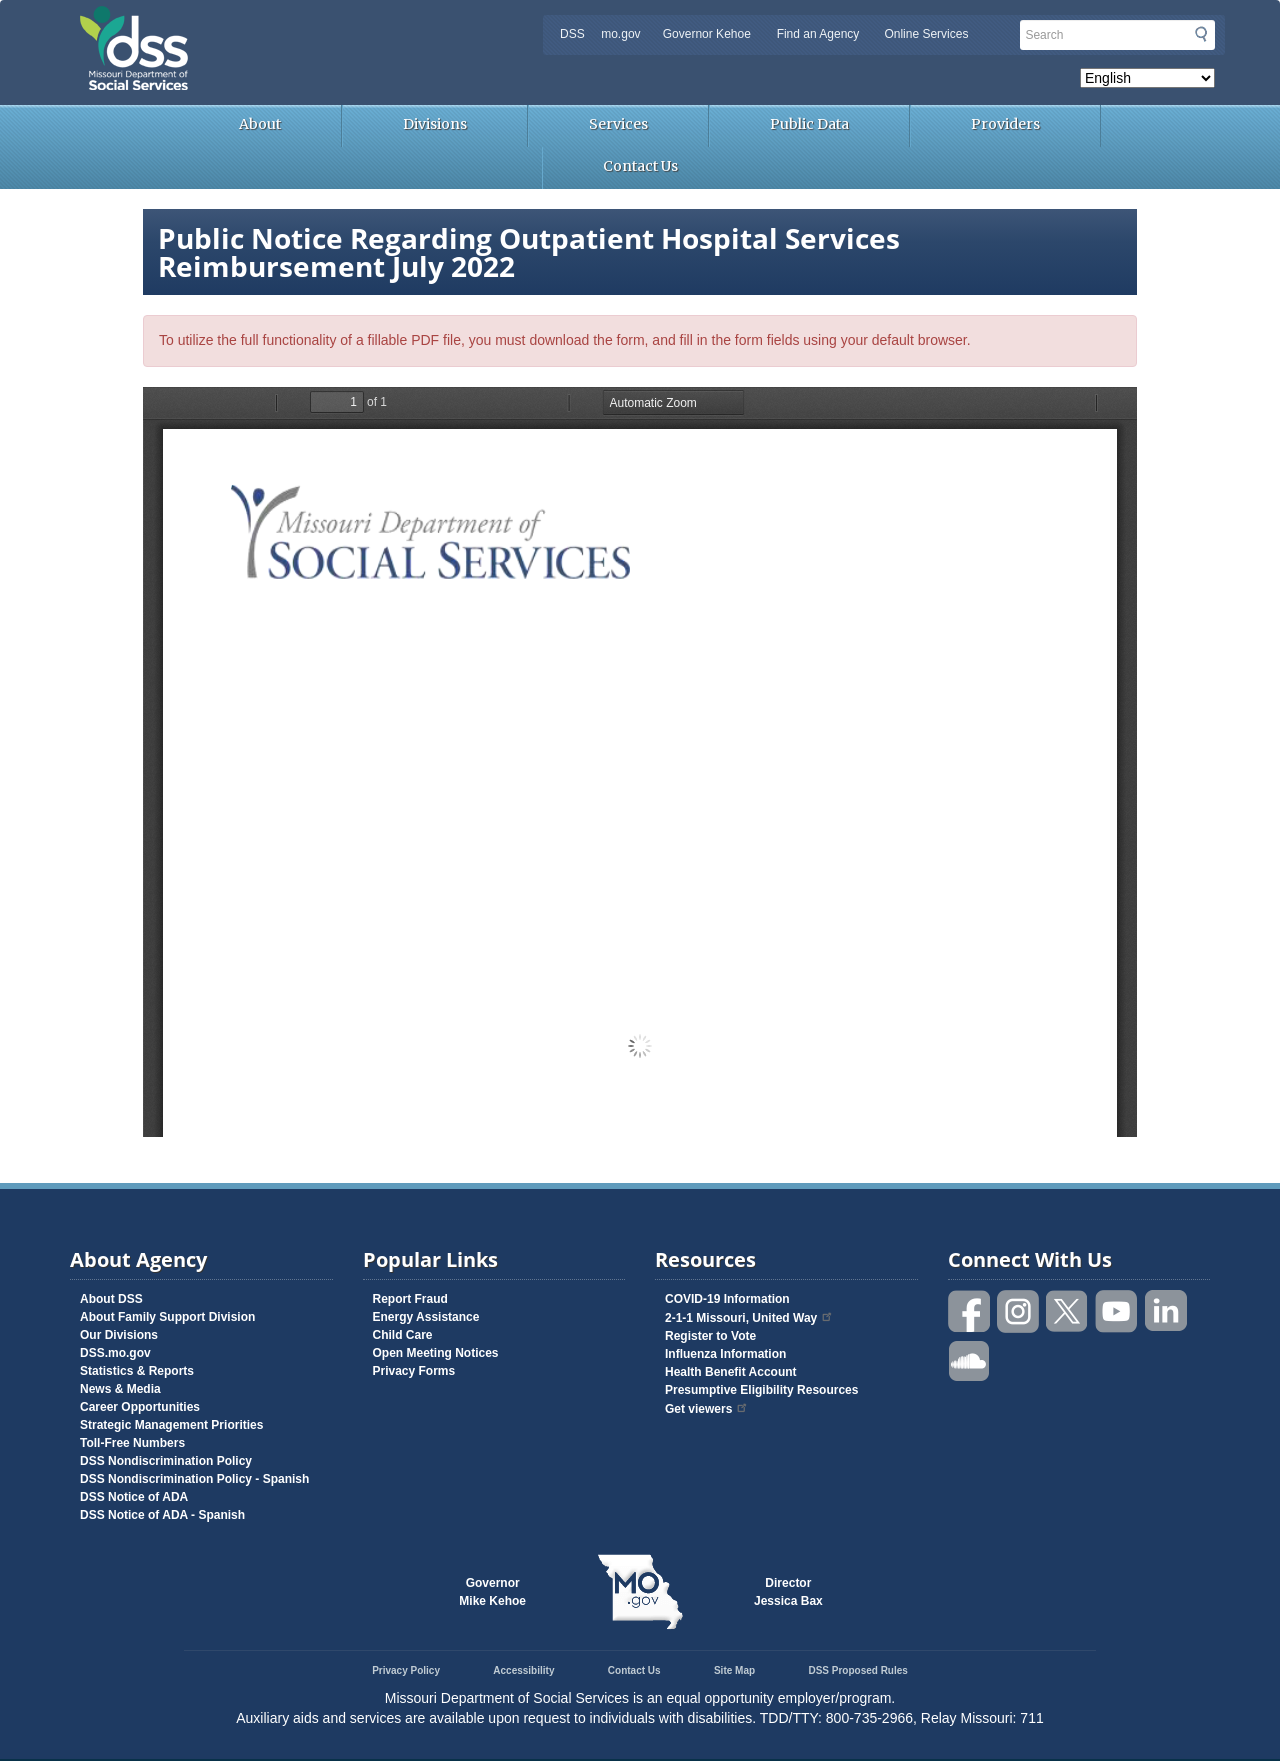 This screenshot has width=1280, height=1762. Describe the element at coordinates (1068, 1311) in the screenshot. I see `Follow us on Twitter` at that location.